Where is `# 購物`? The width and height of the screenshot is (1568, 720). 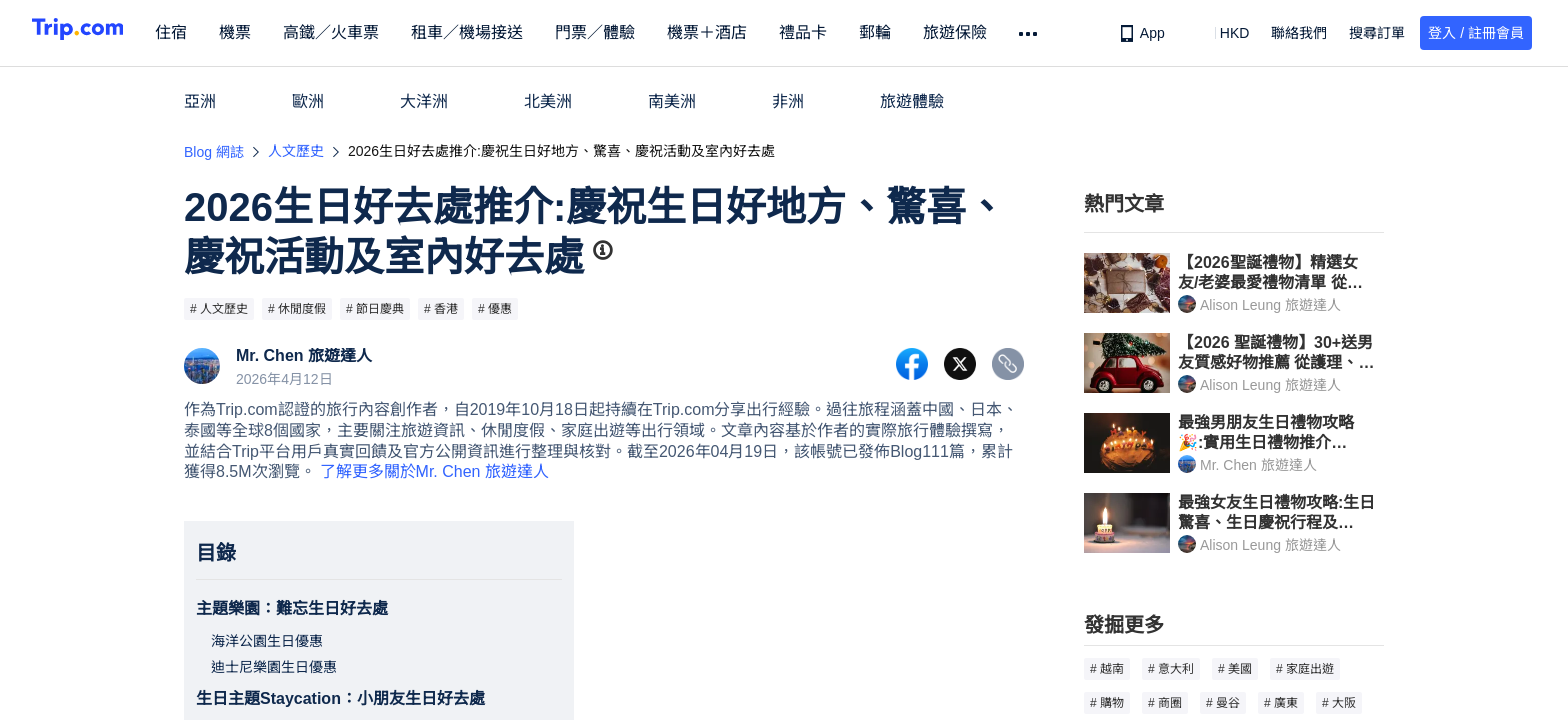 # 購物 is located at coordinates (1107, 703).